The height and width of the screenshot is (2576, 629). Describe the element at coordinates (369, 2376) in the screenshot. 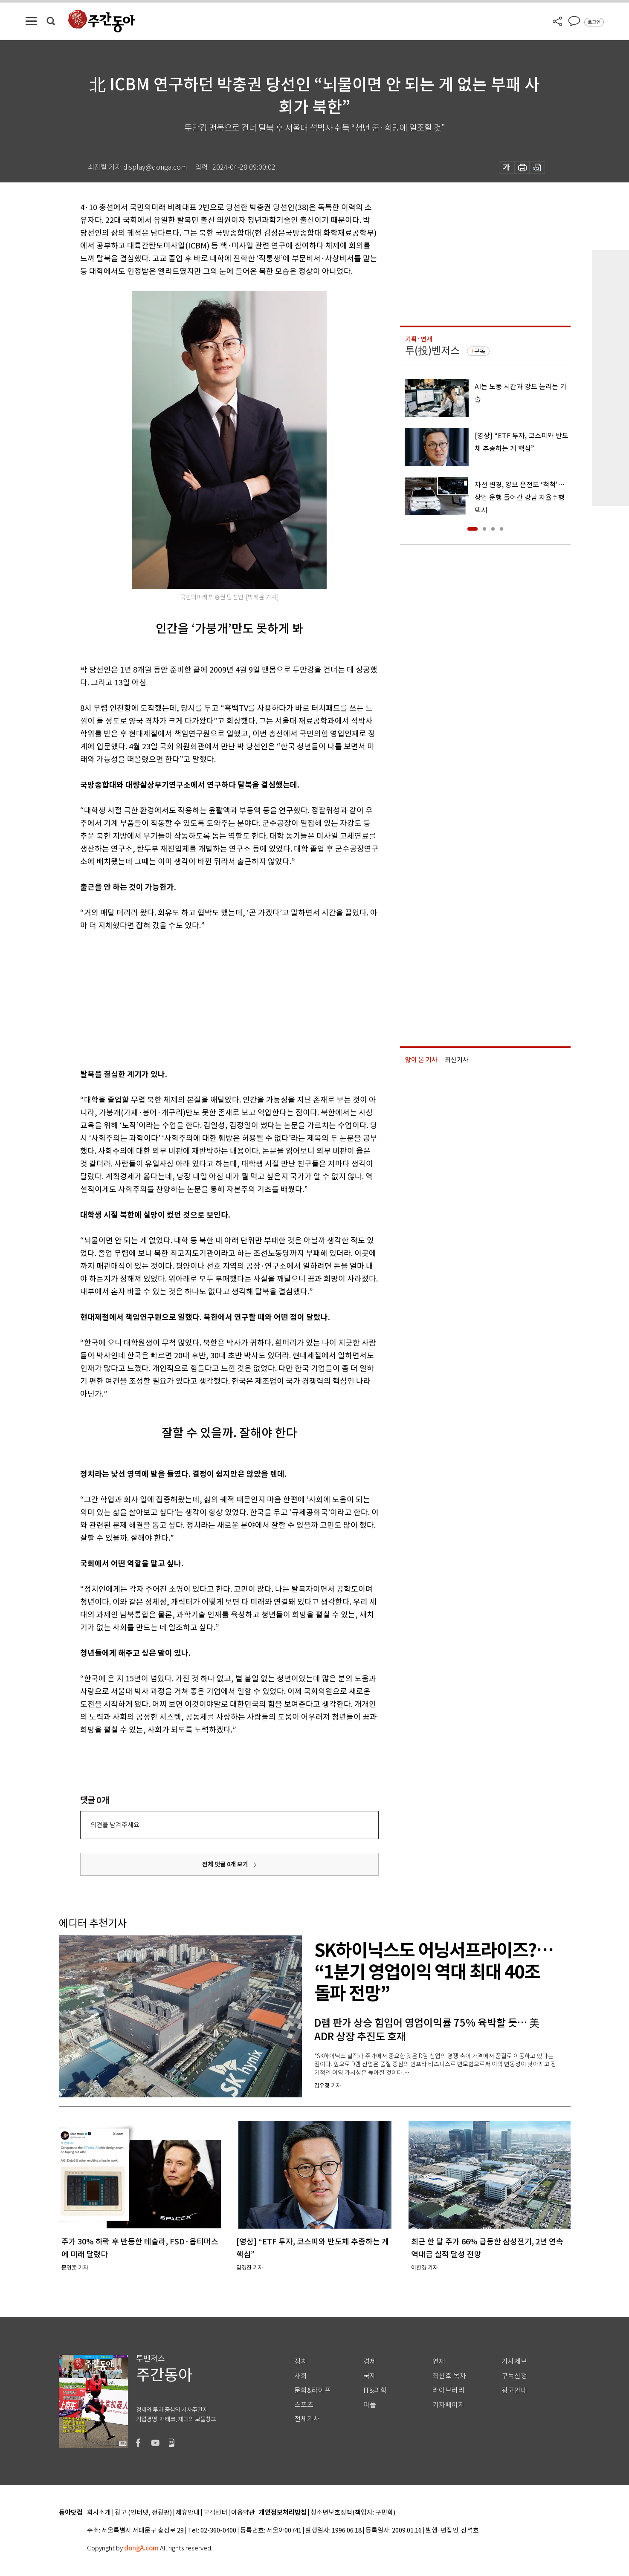

I see `국제` at that location.